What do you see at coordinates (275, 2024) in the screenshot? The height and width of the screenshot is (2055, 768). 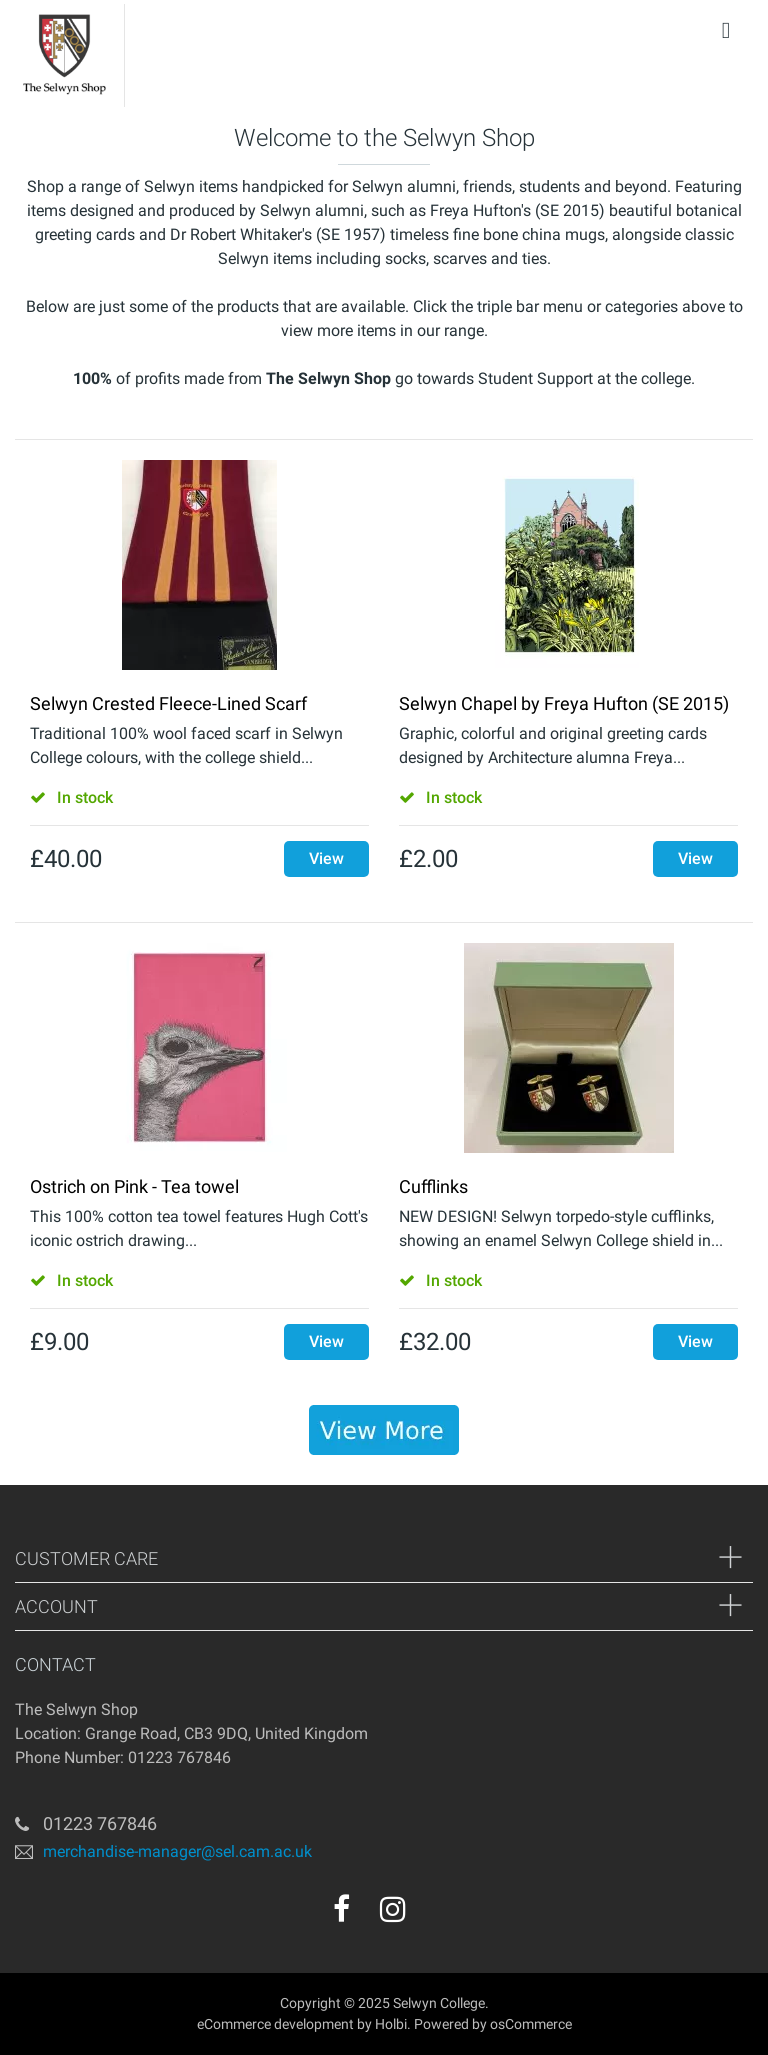 I see `eCommerce development` at bounding box center [275, 2024].